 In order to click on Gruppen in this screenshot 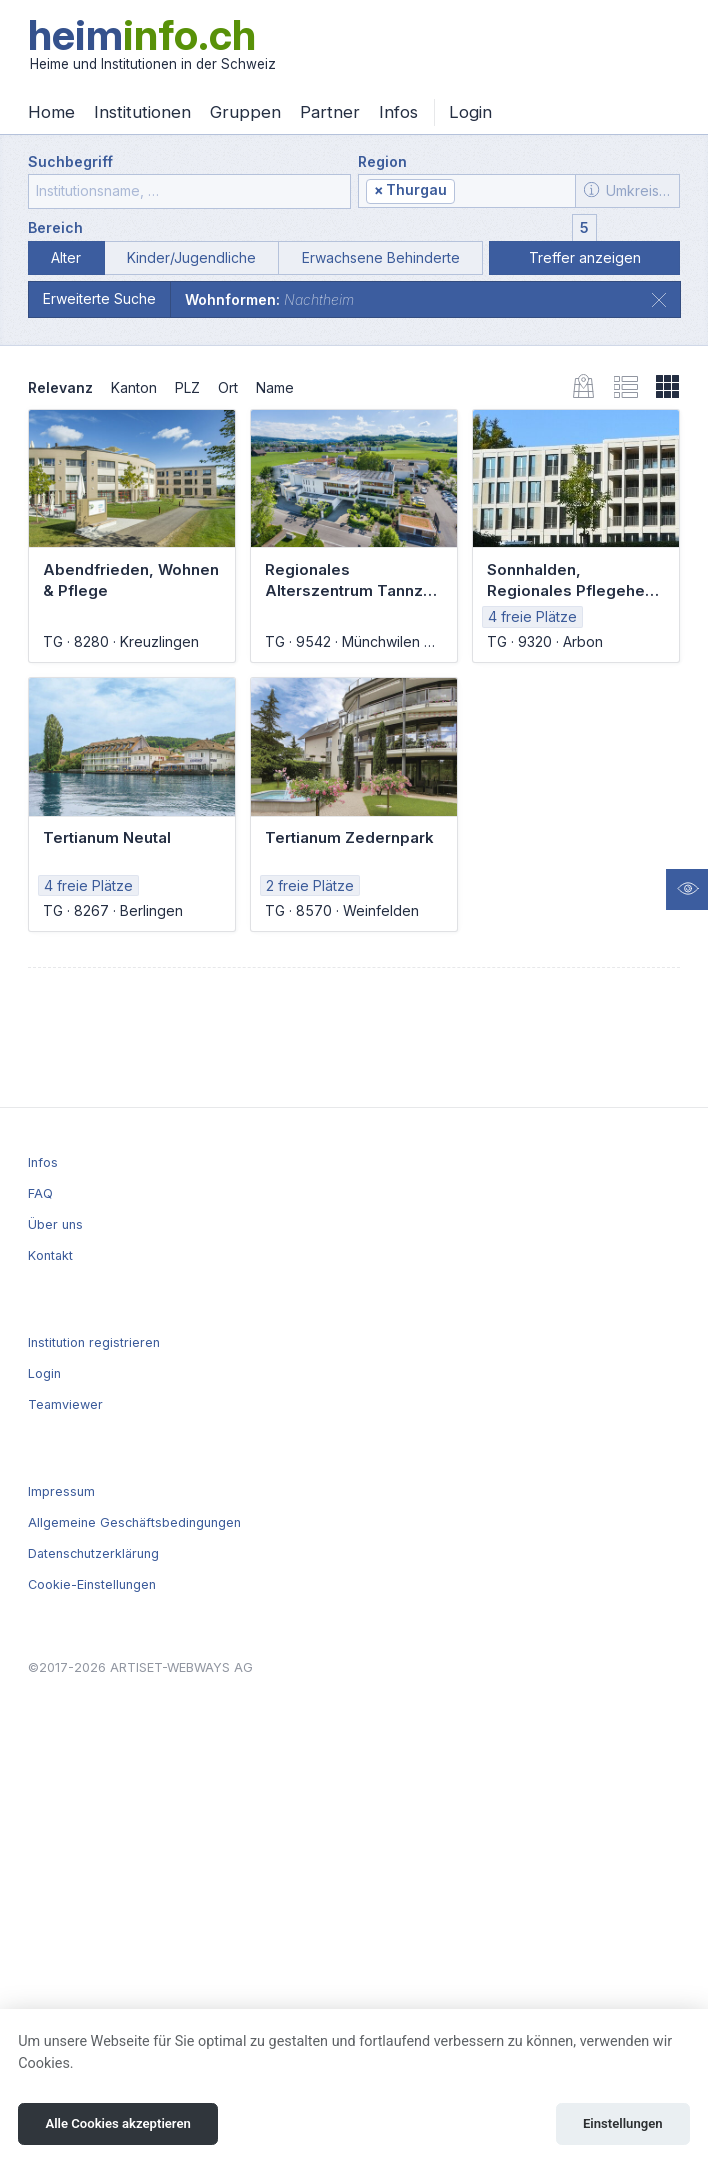, I will do `click(245, 112)`.